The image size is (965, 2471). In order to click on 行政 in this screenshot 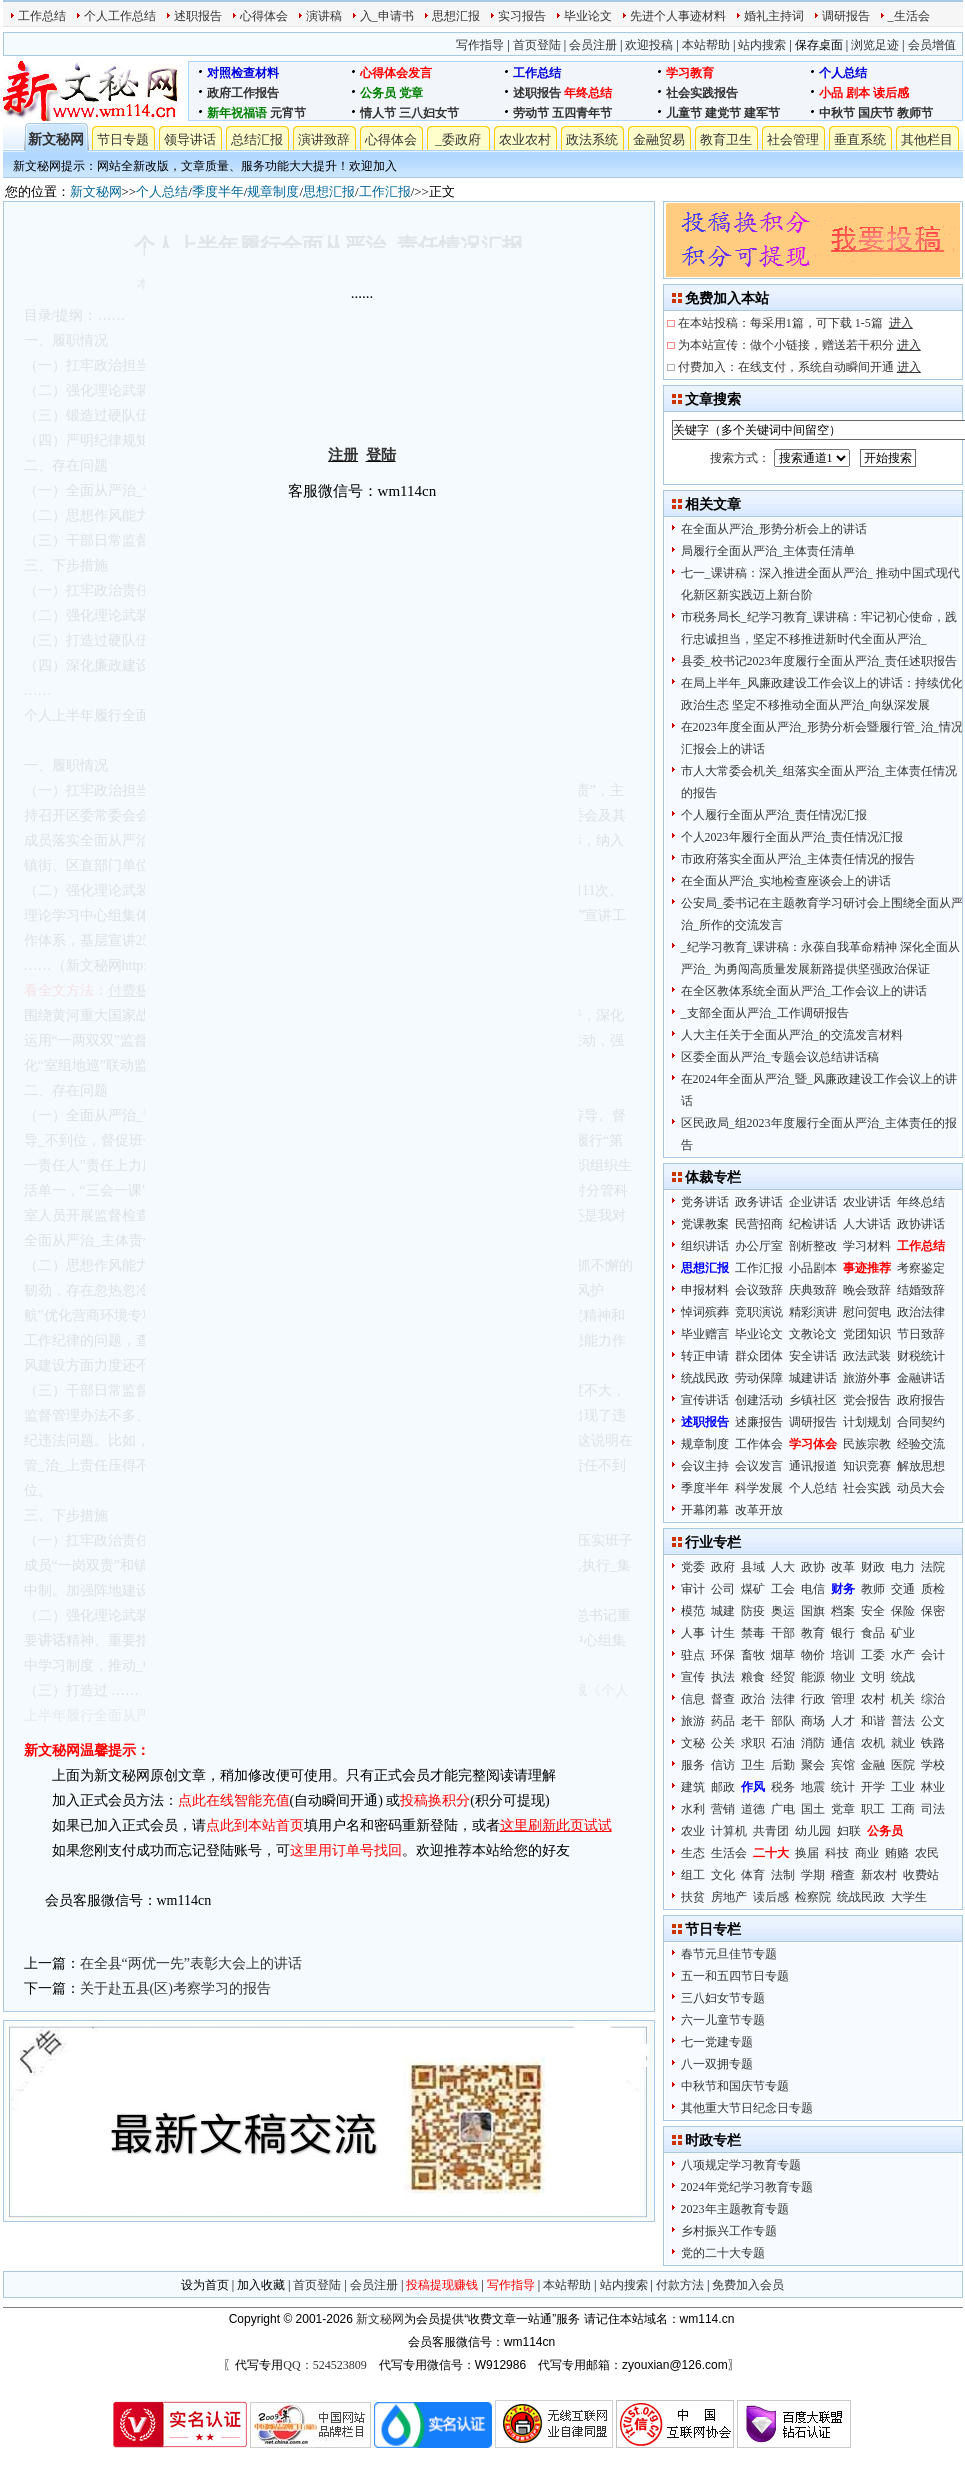, I will do `click(813, 1699)`.